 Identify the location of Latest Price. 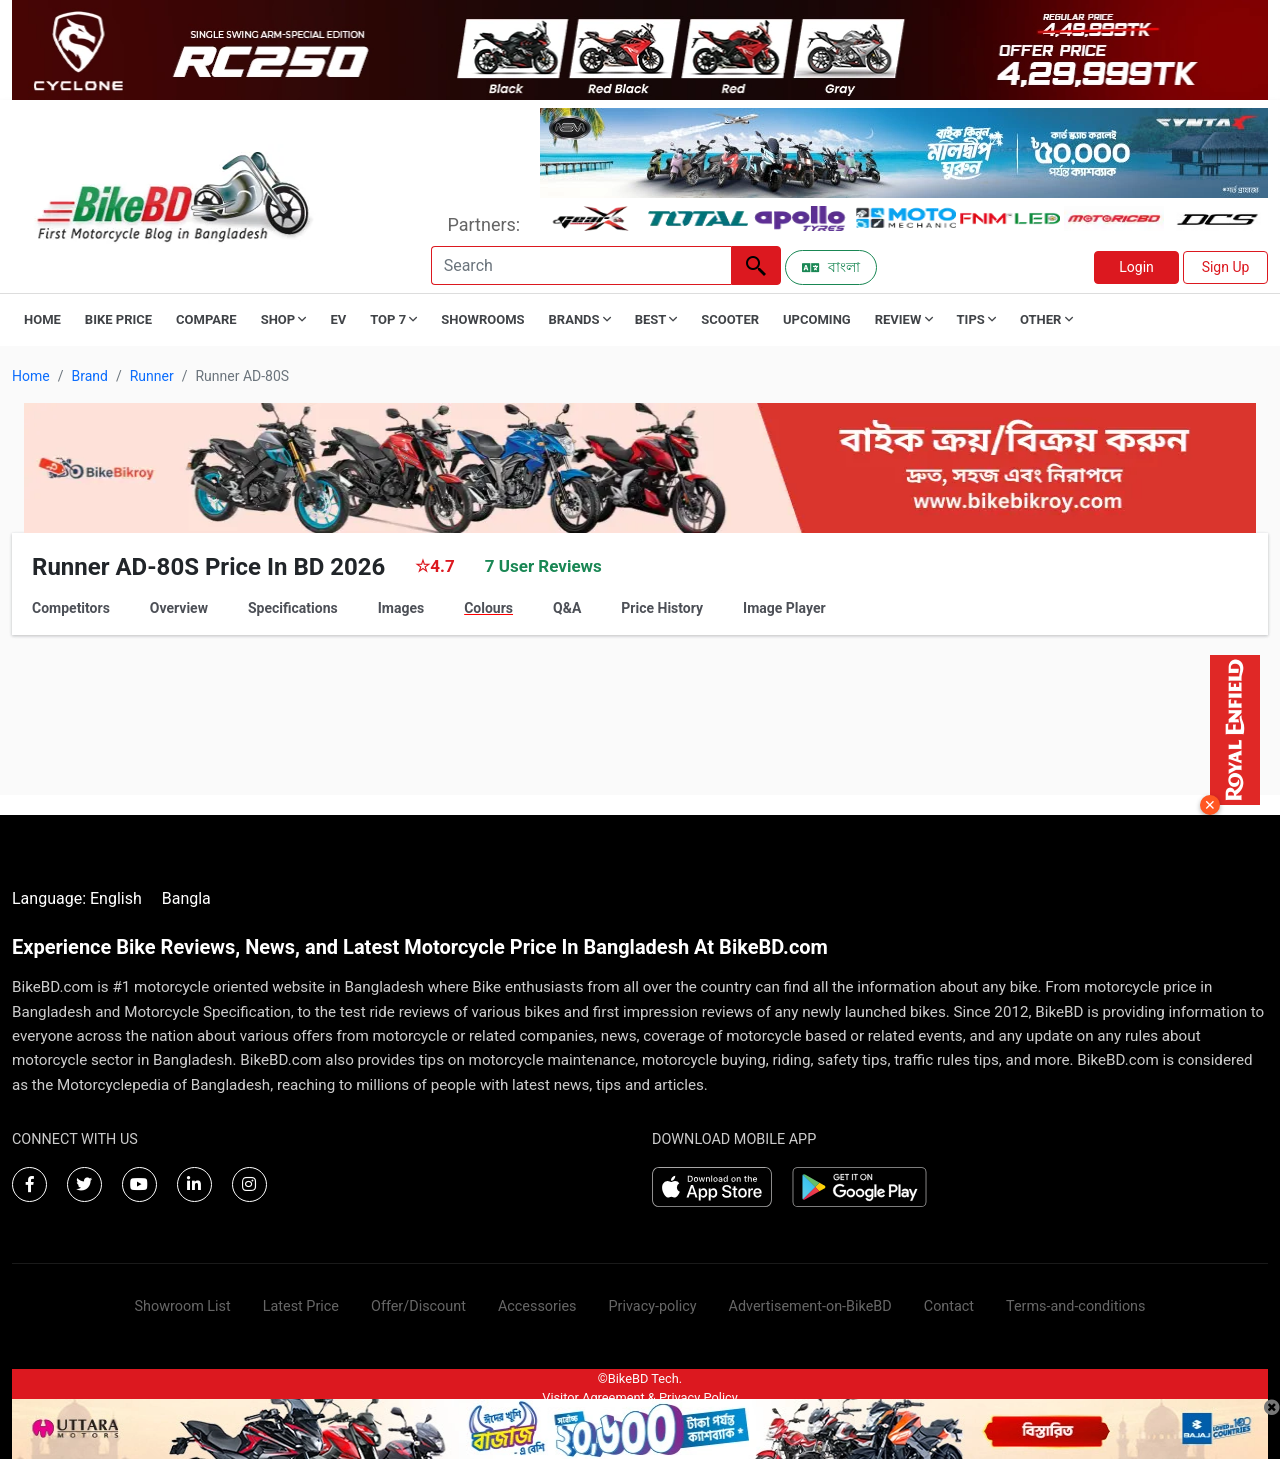
(301, 1306).